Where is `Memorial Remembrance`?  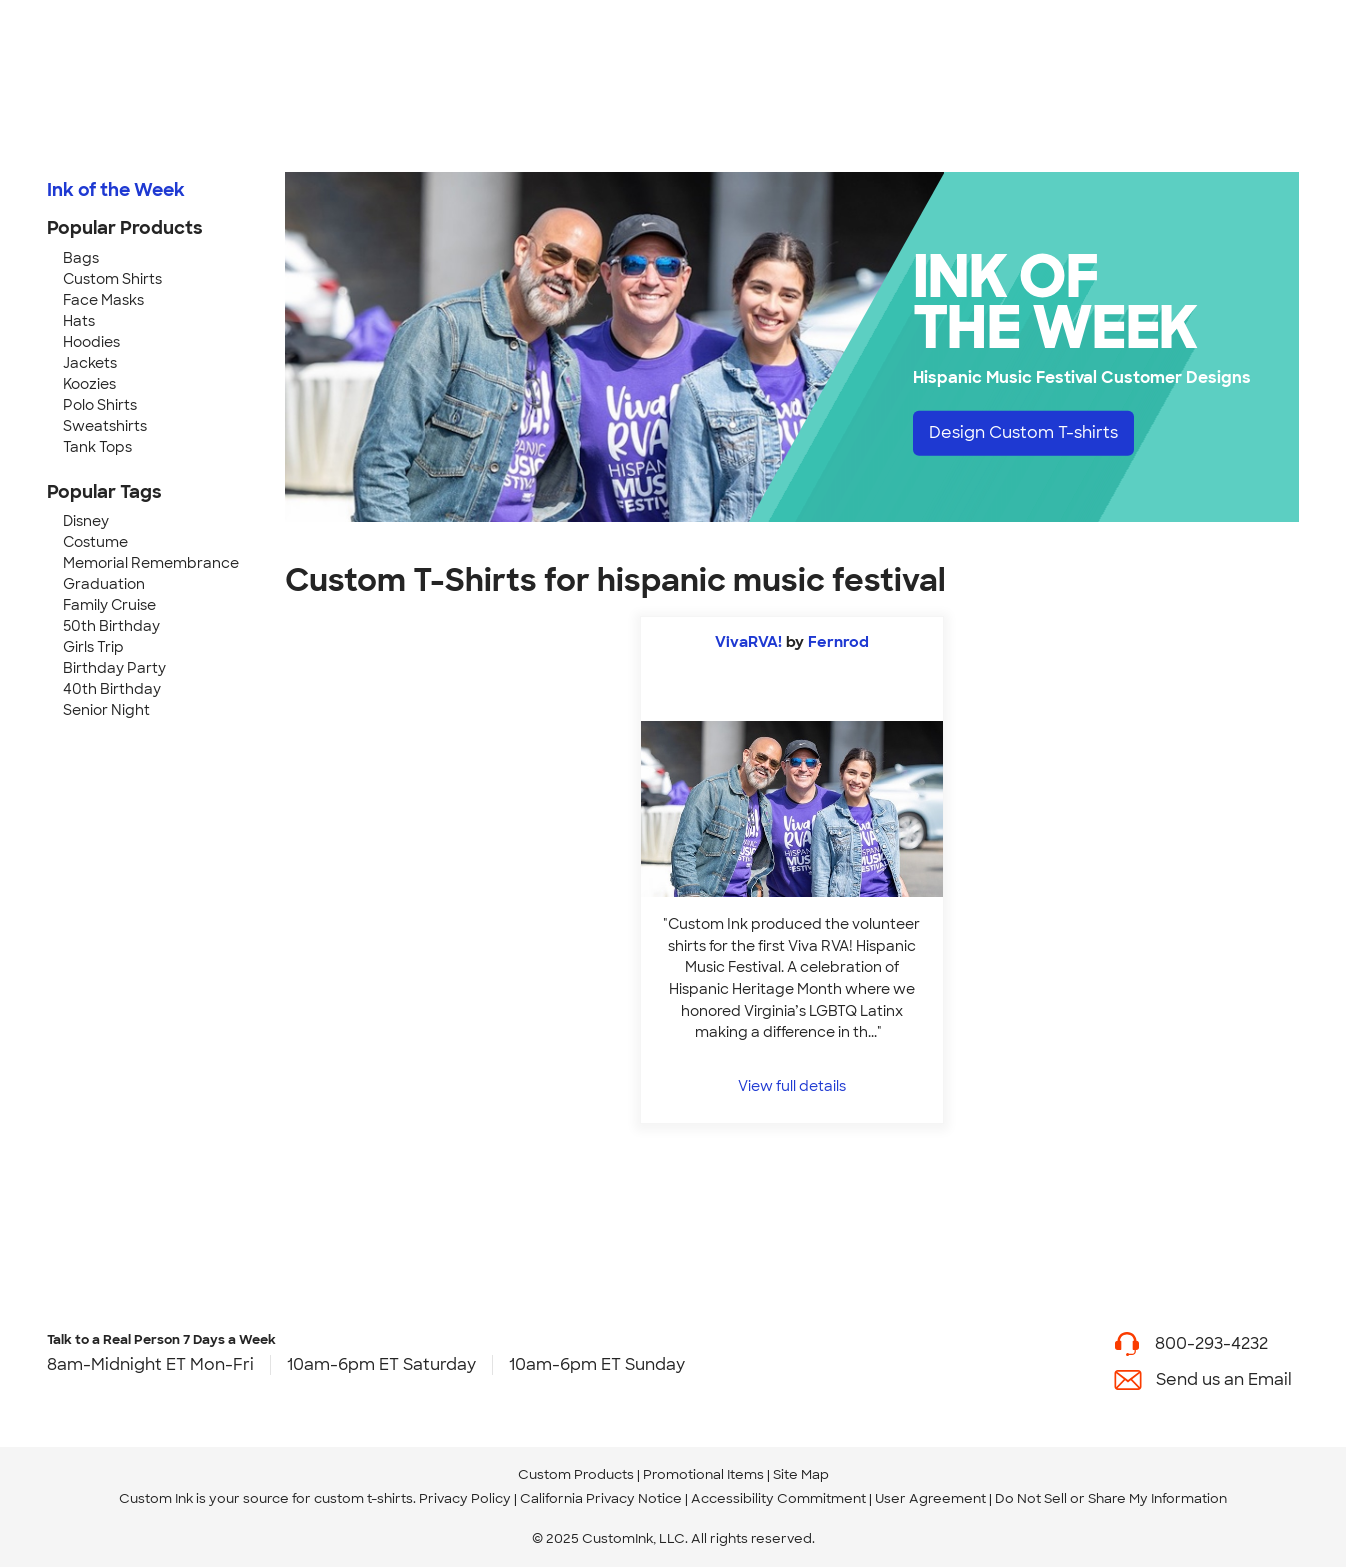
Memorial Remembrance is located at coordinates (151, 563).